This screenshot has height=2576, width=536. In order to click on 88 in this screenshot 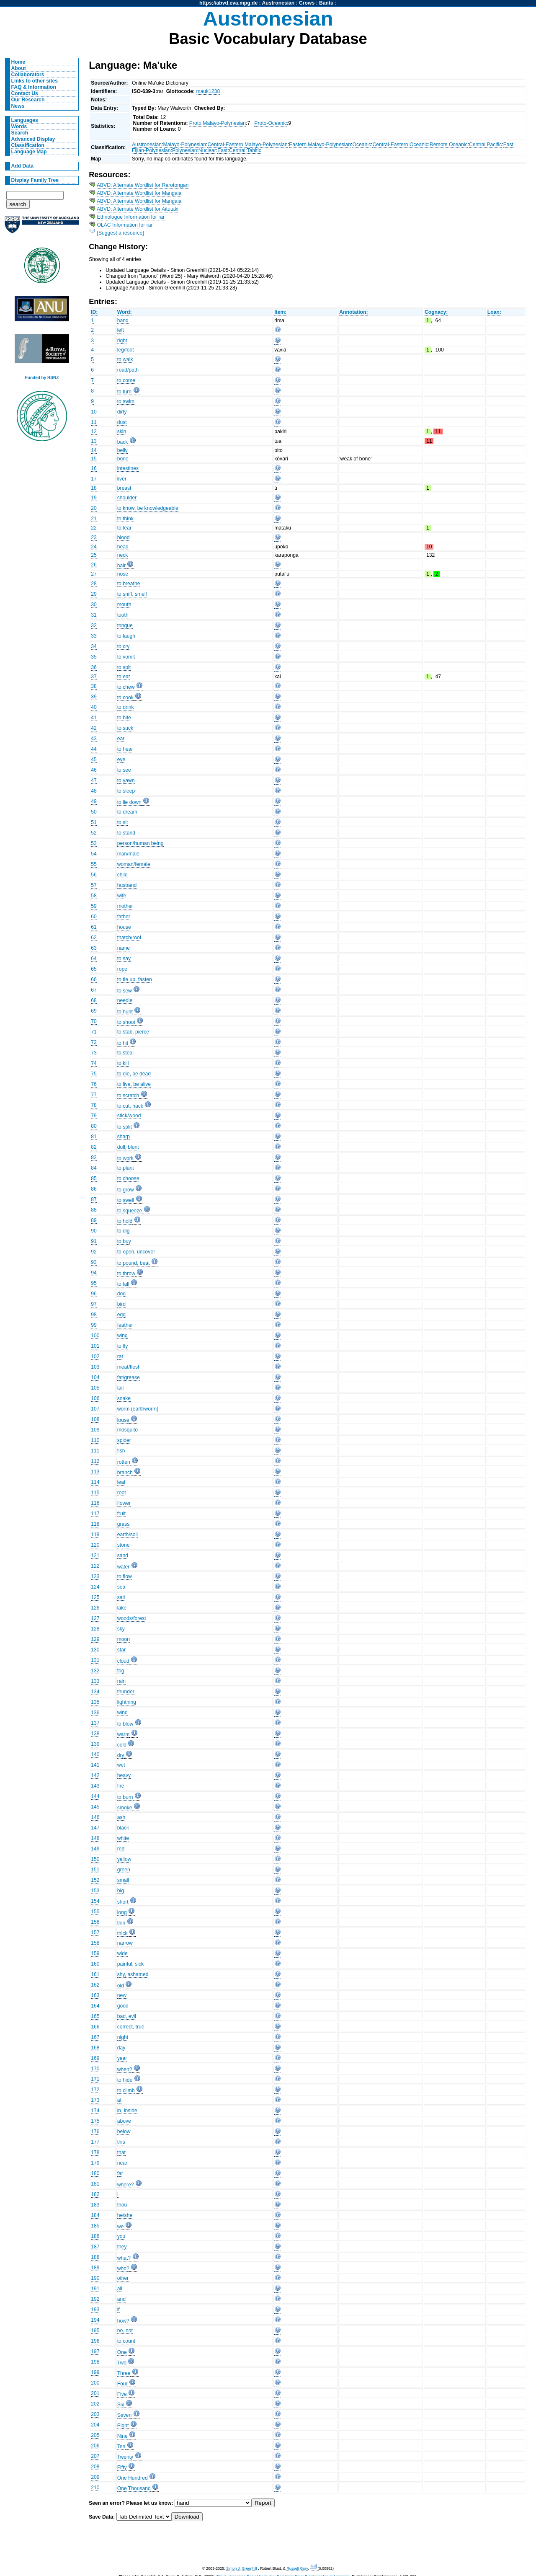, I will do `click(94, 1210)`.